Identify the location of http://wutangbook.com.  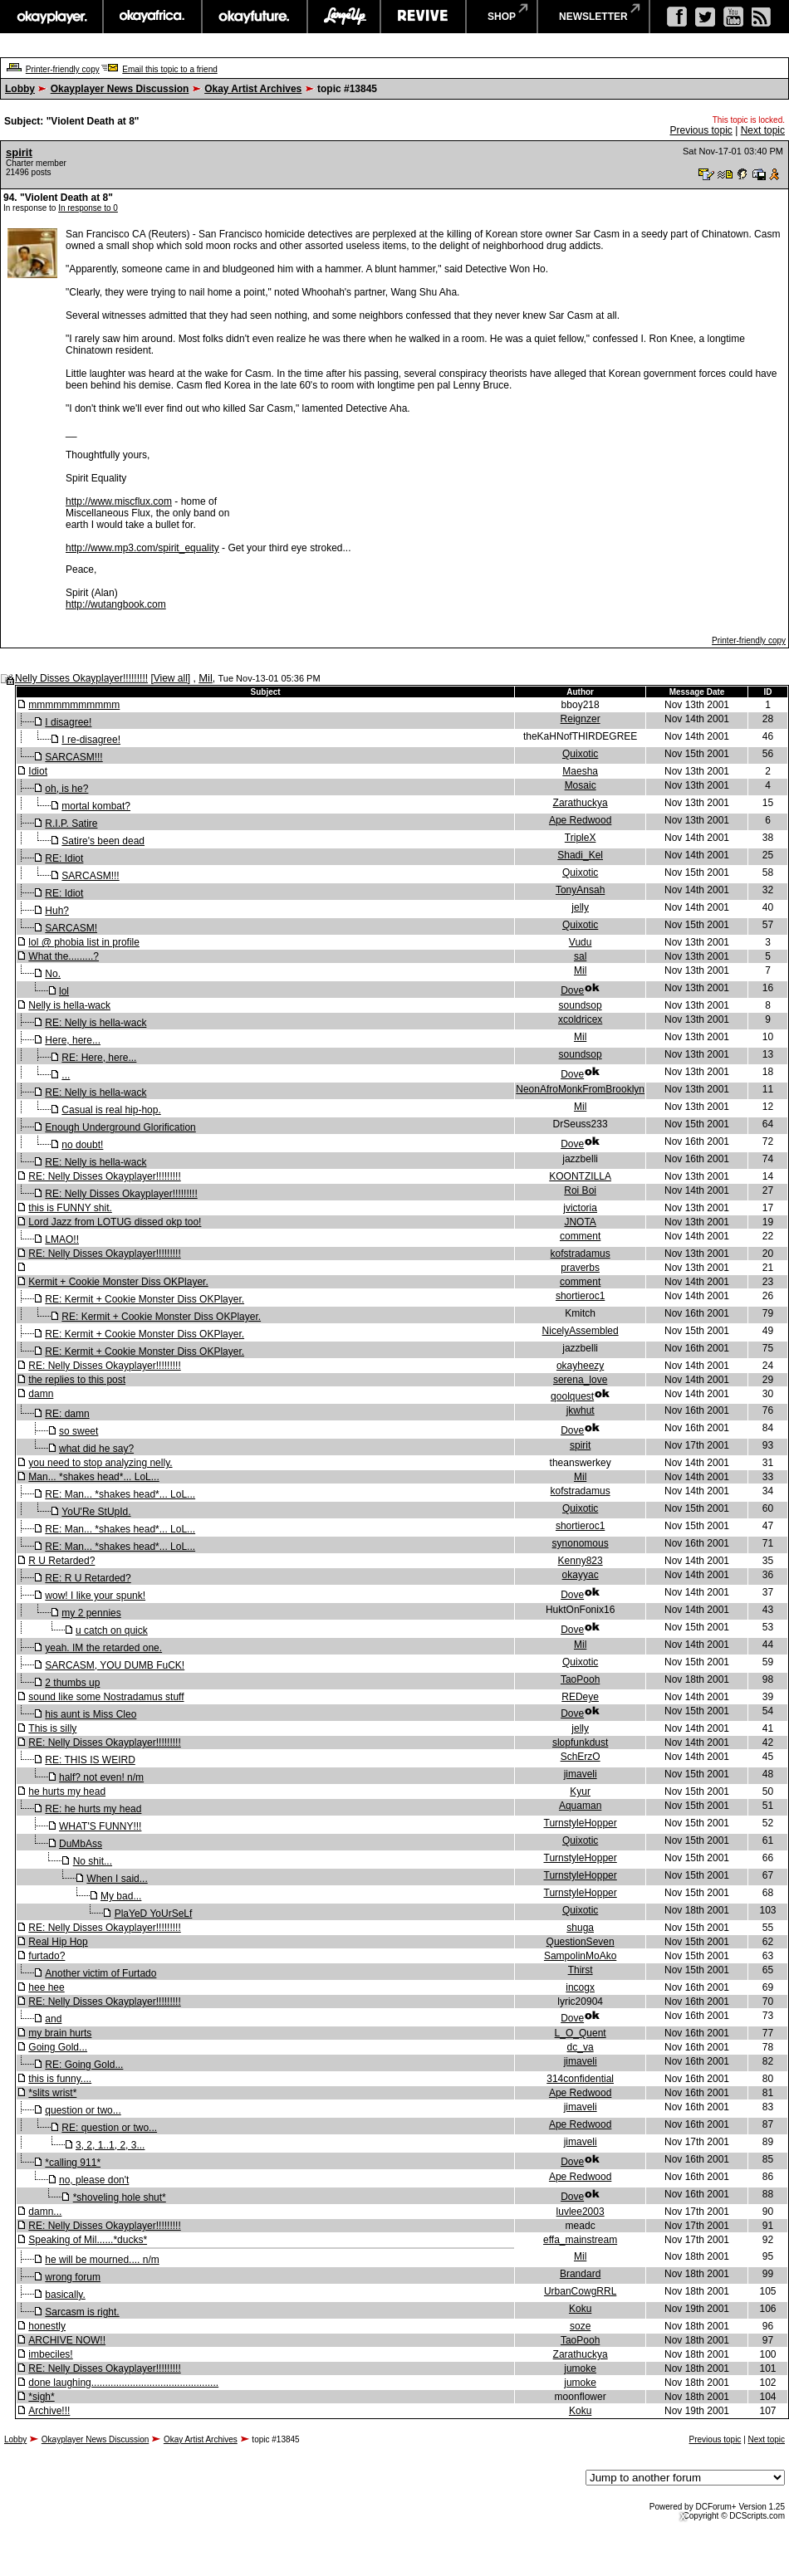
(116, 604).